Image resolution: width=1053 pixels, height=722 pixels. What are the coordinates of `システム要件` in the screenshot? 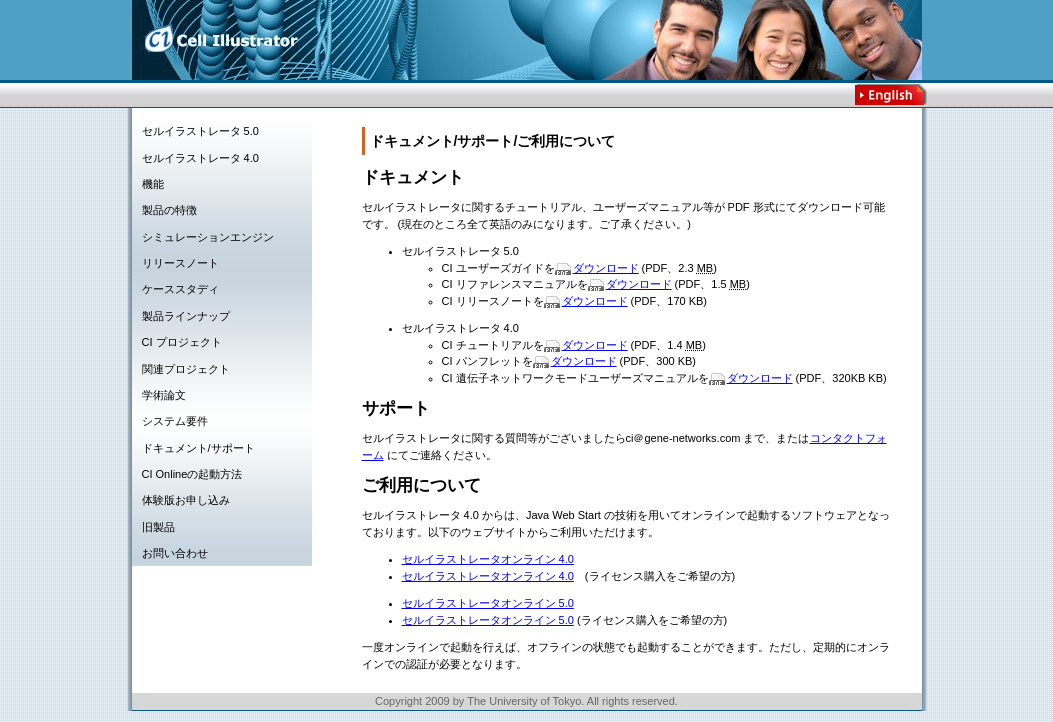 It's located at (175, 421).